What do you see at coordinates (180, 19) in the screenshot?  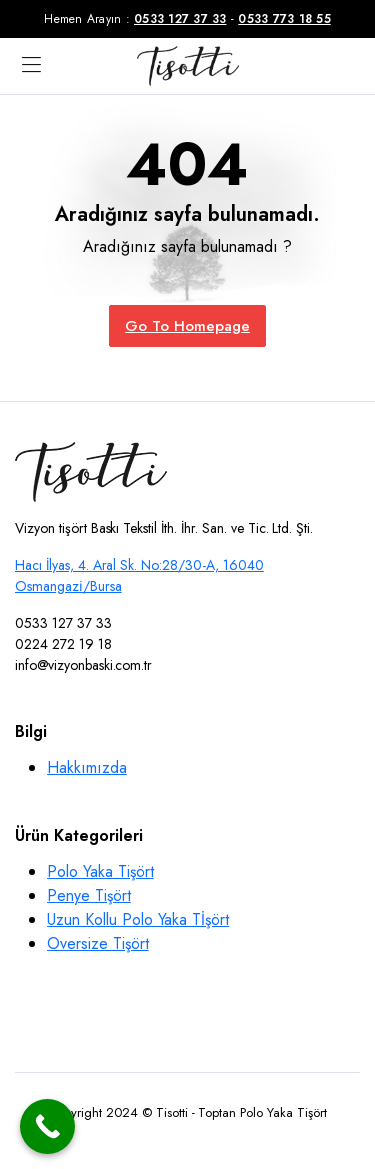 I see `0533 127 37 33` at bounding box center [180, 19].